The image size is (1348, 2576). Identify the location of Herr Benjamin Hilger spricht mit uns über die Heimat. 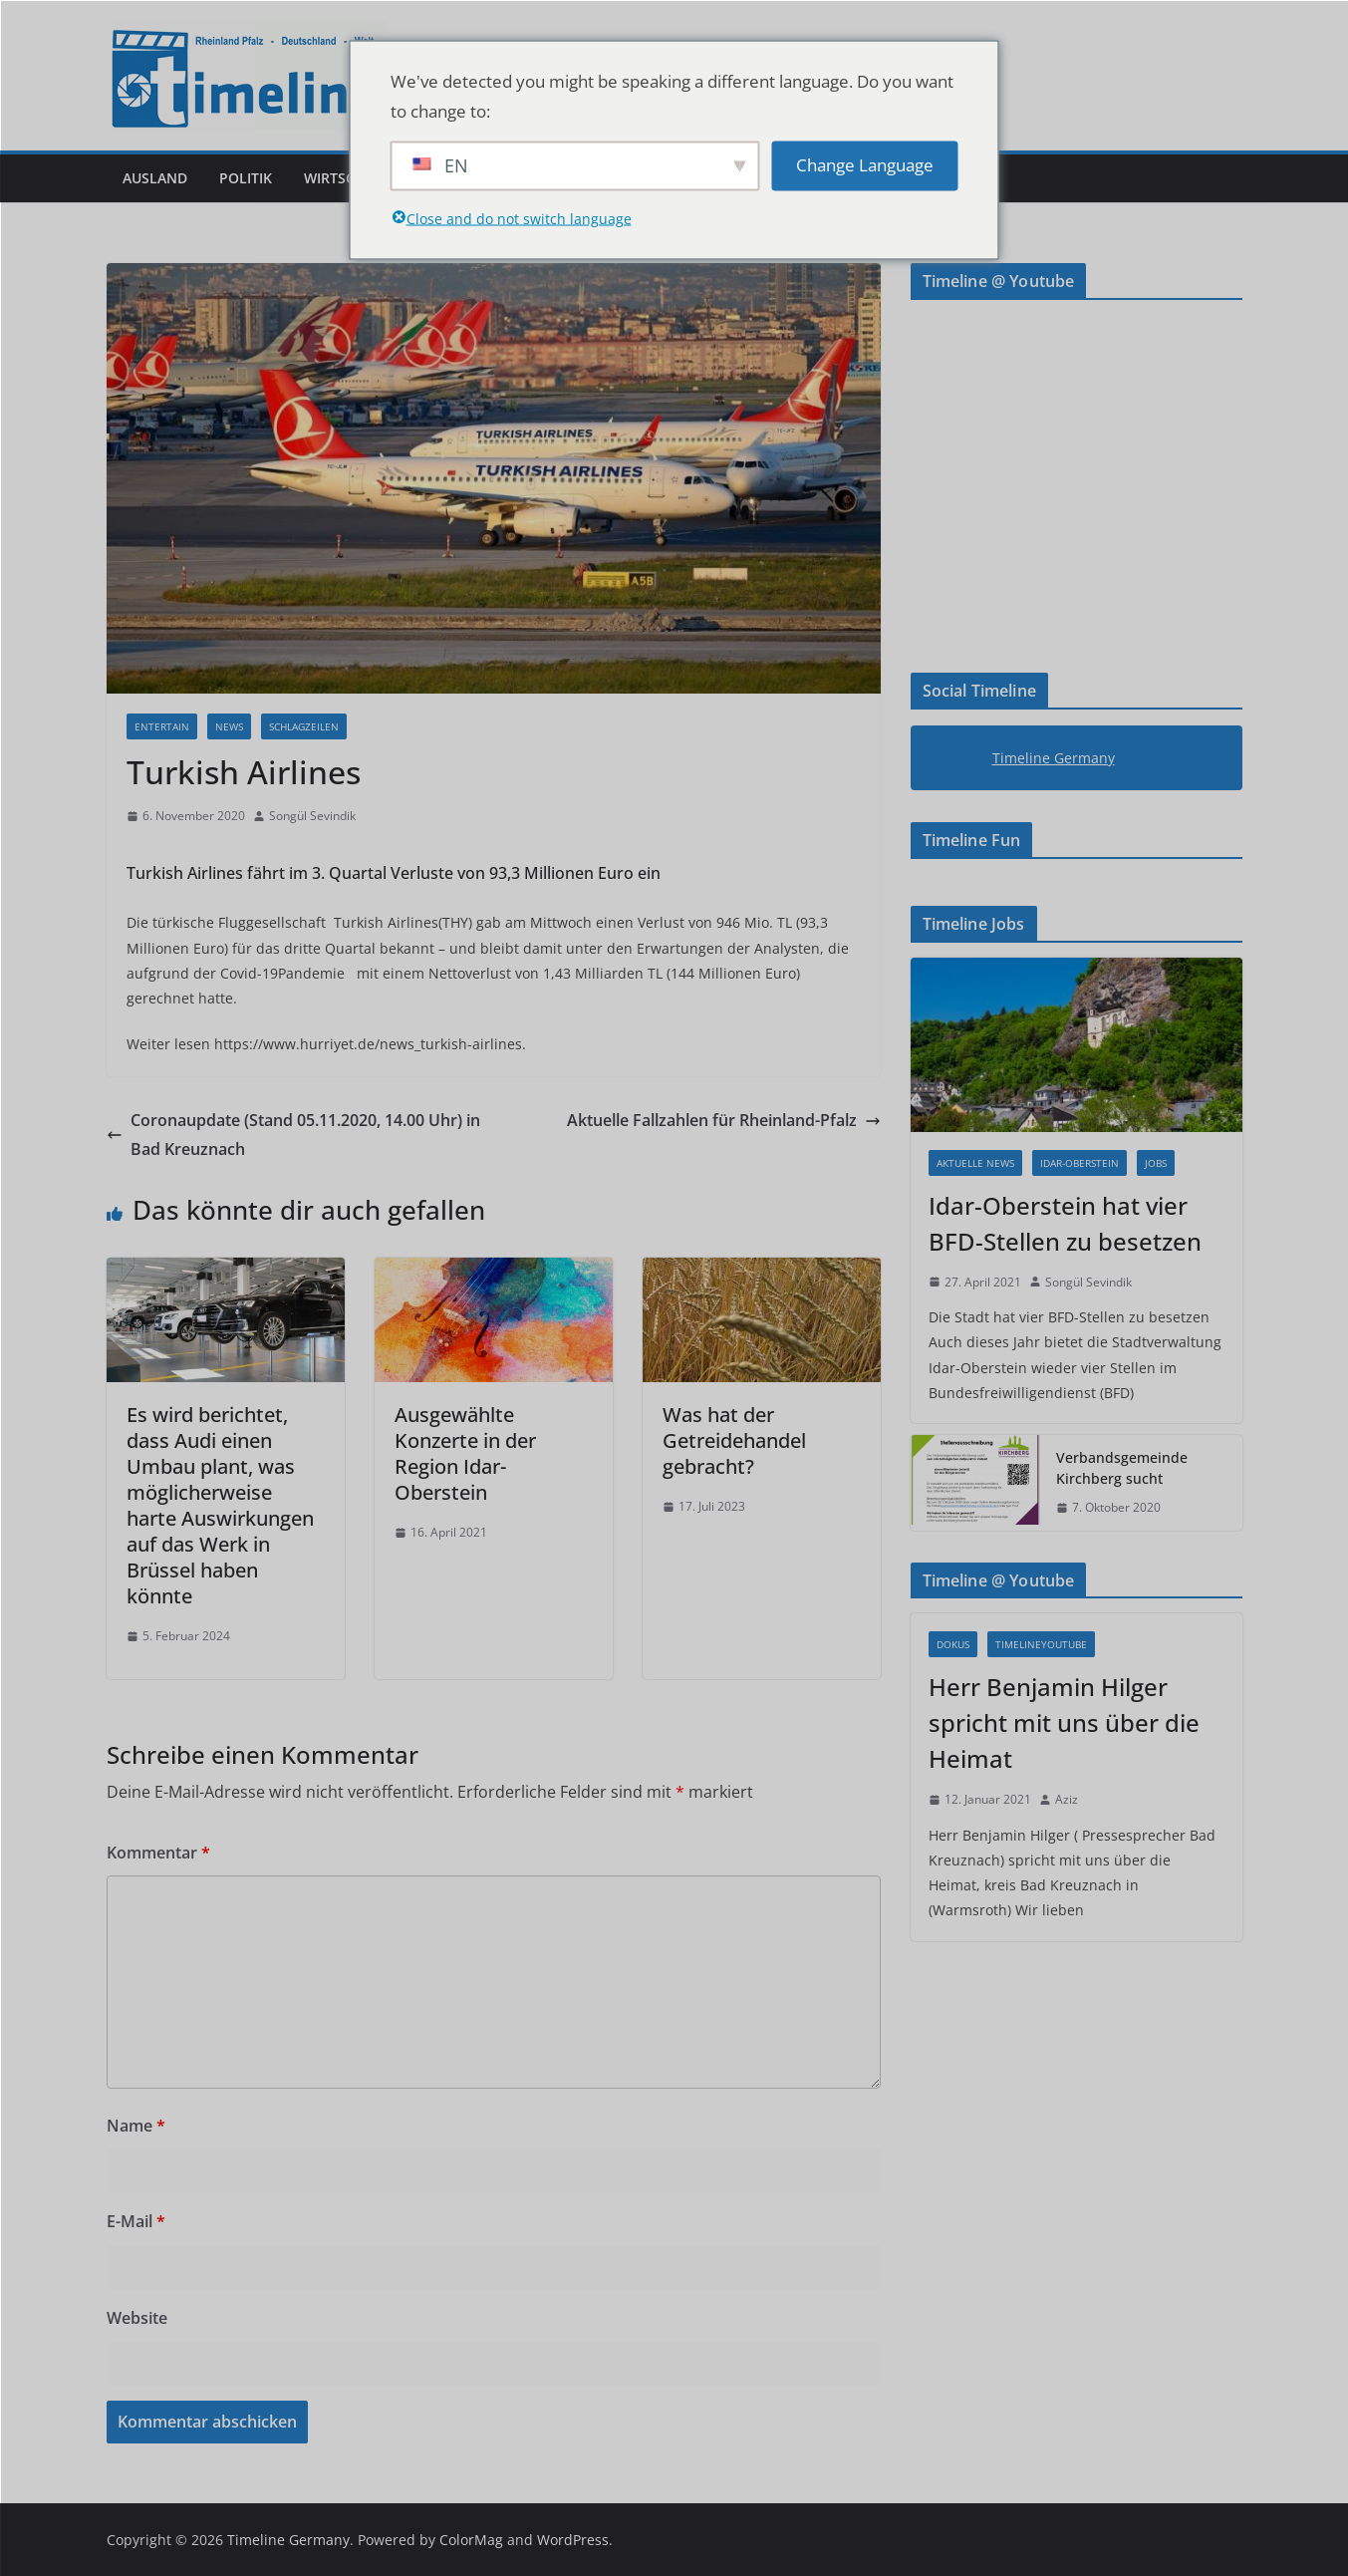
(1064, 1722).